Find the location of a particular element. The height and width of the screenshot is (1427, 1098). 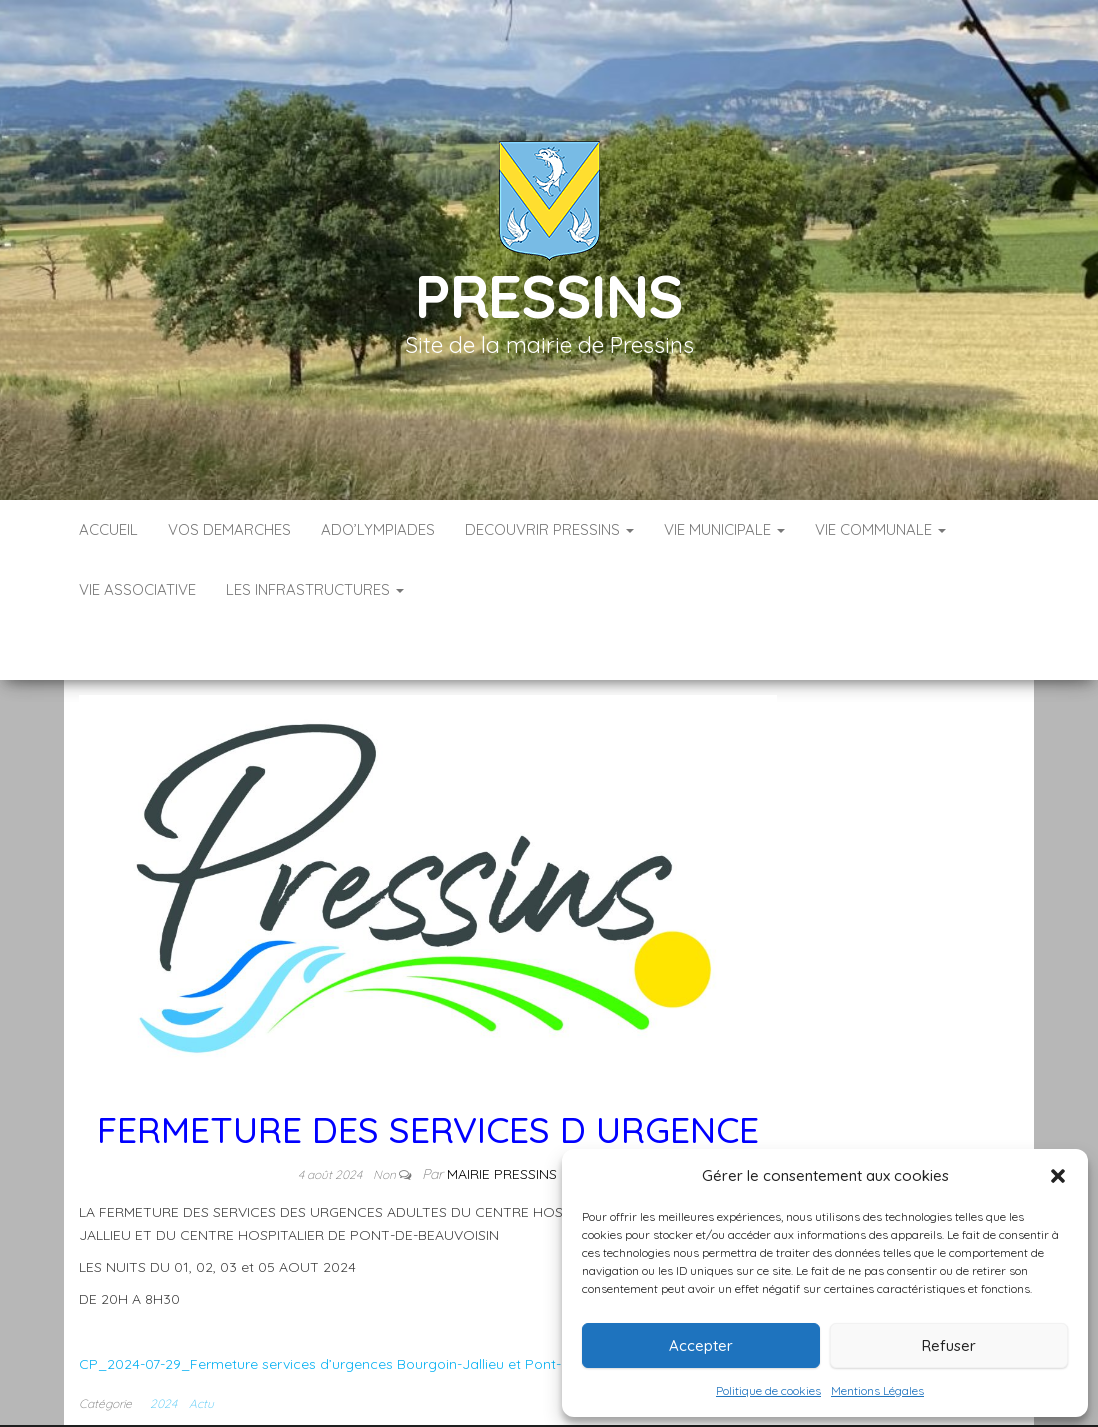

Politique de cookies is located at coordinates (768, 1390).